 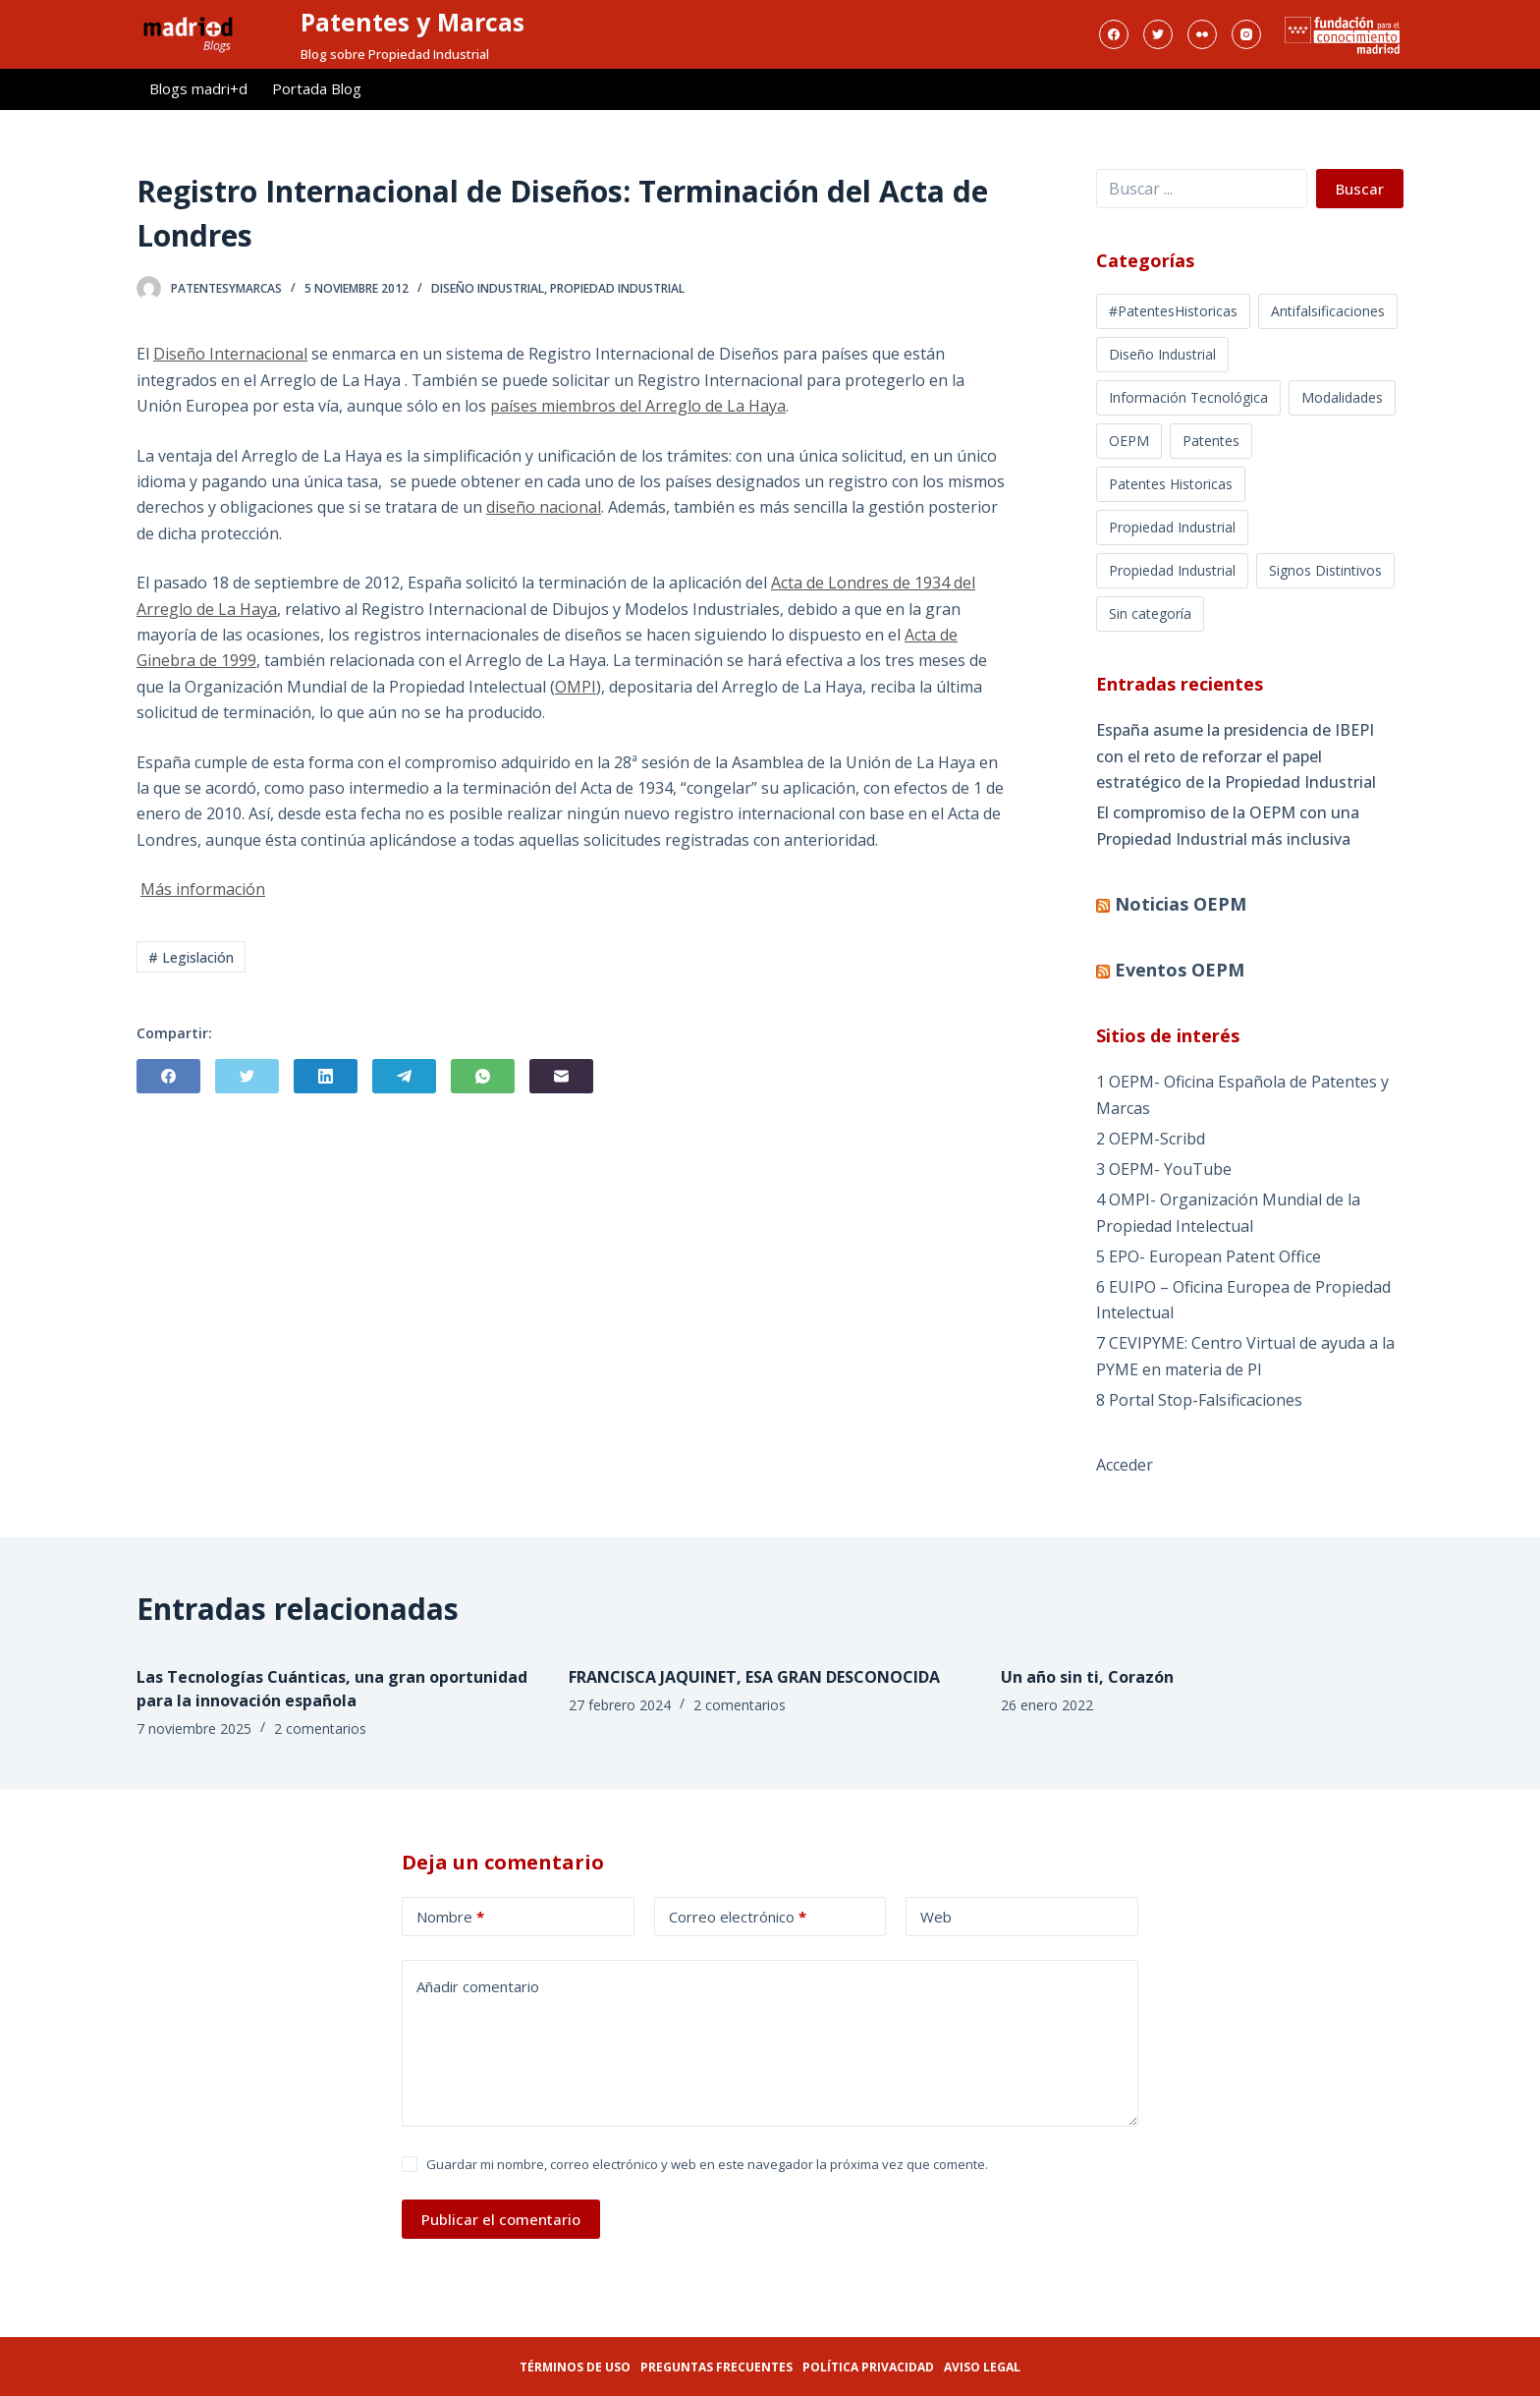 What do you see at coordinates (638, 406) in the screenshot?
I see `países miembros del Arreglo de La Haya` at bounding box center [638, 406].